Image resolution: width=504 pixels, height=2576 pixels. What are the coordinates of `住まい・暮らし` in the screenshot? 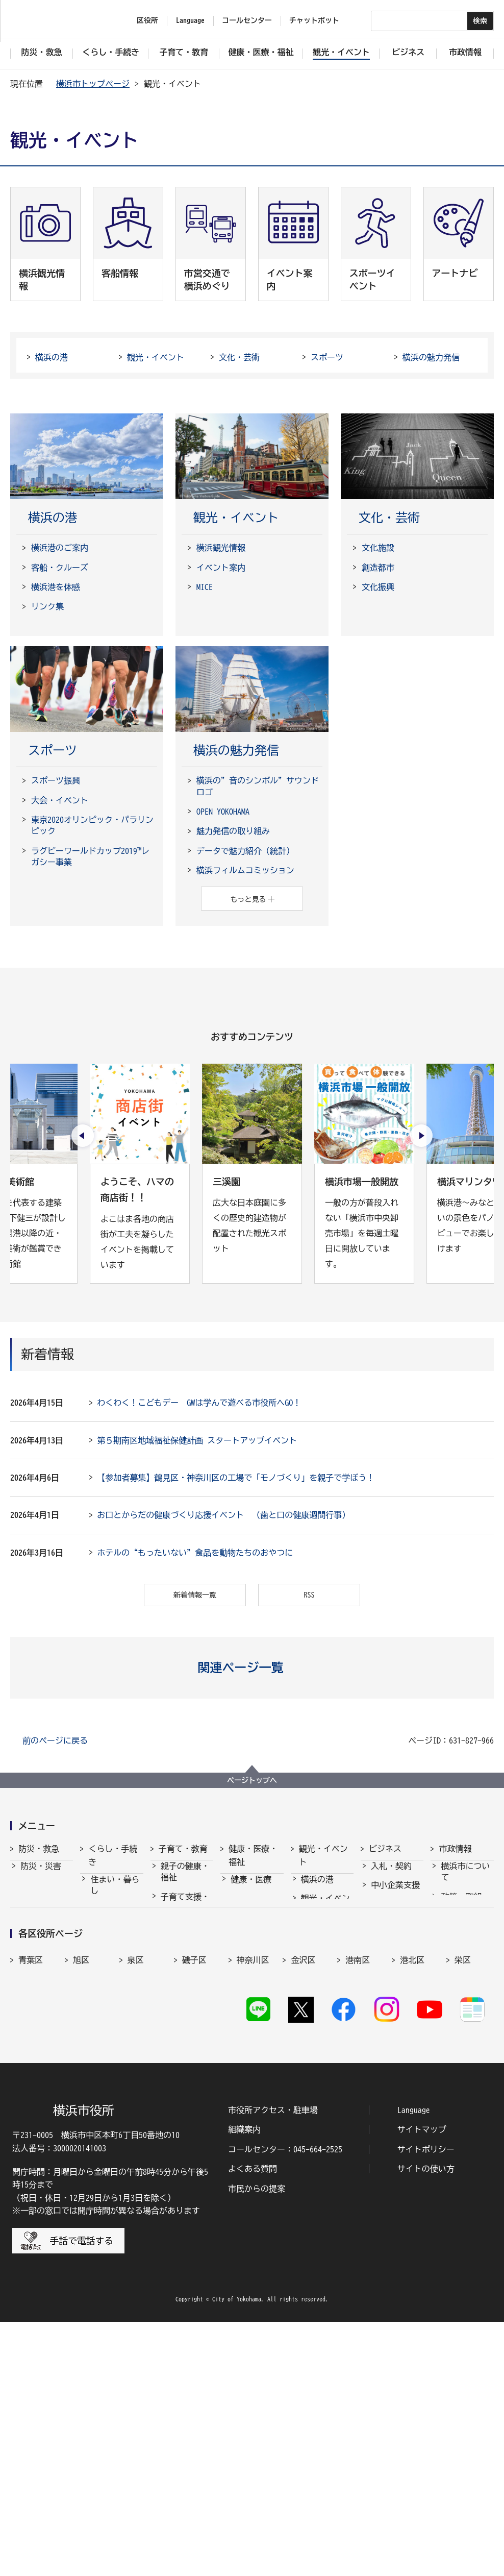 It's located at (114, 1894).